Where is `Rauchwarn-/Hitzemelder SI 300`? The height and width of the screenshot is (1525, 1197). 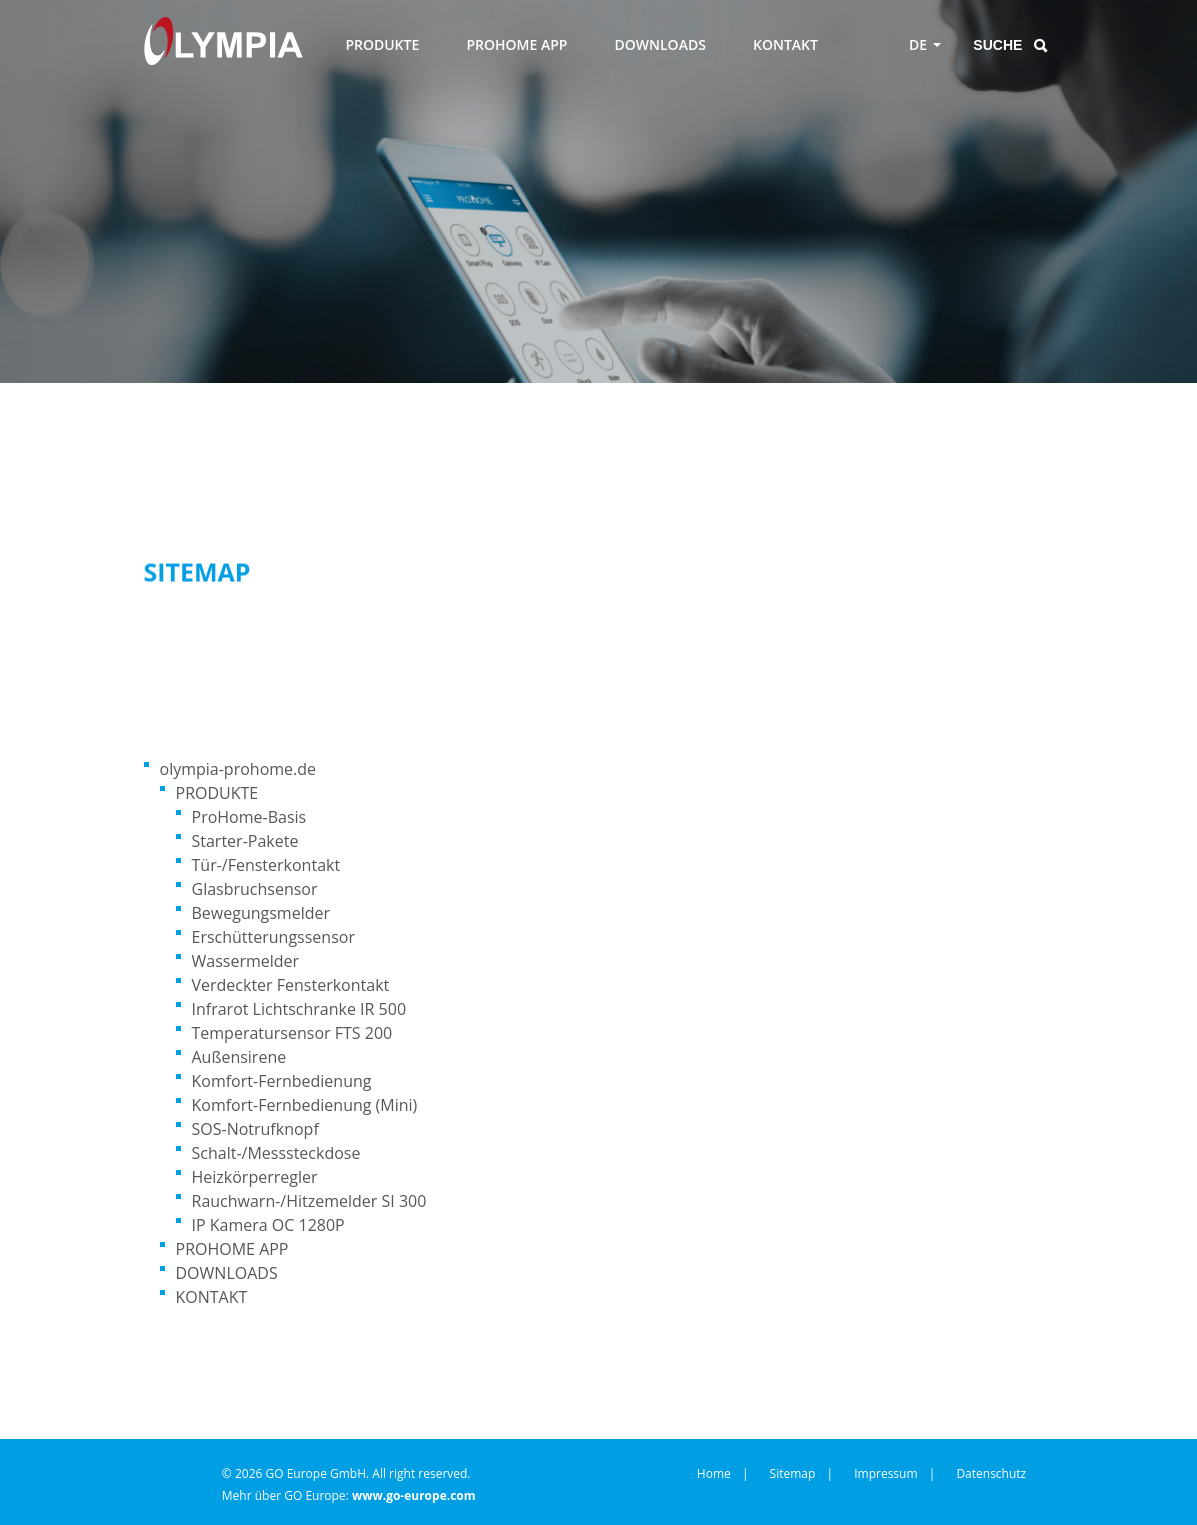 Rauchwarn-/Hitzemelder SI 300 is located at coordinates (309, 1201).